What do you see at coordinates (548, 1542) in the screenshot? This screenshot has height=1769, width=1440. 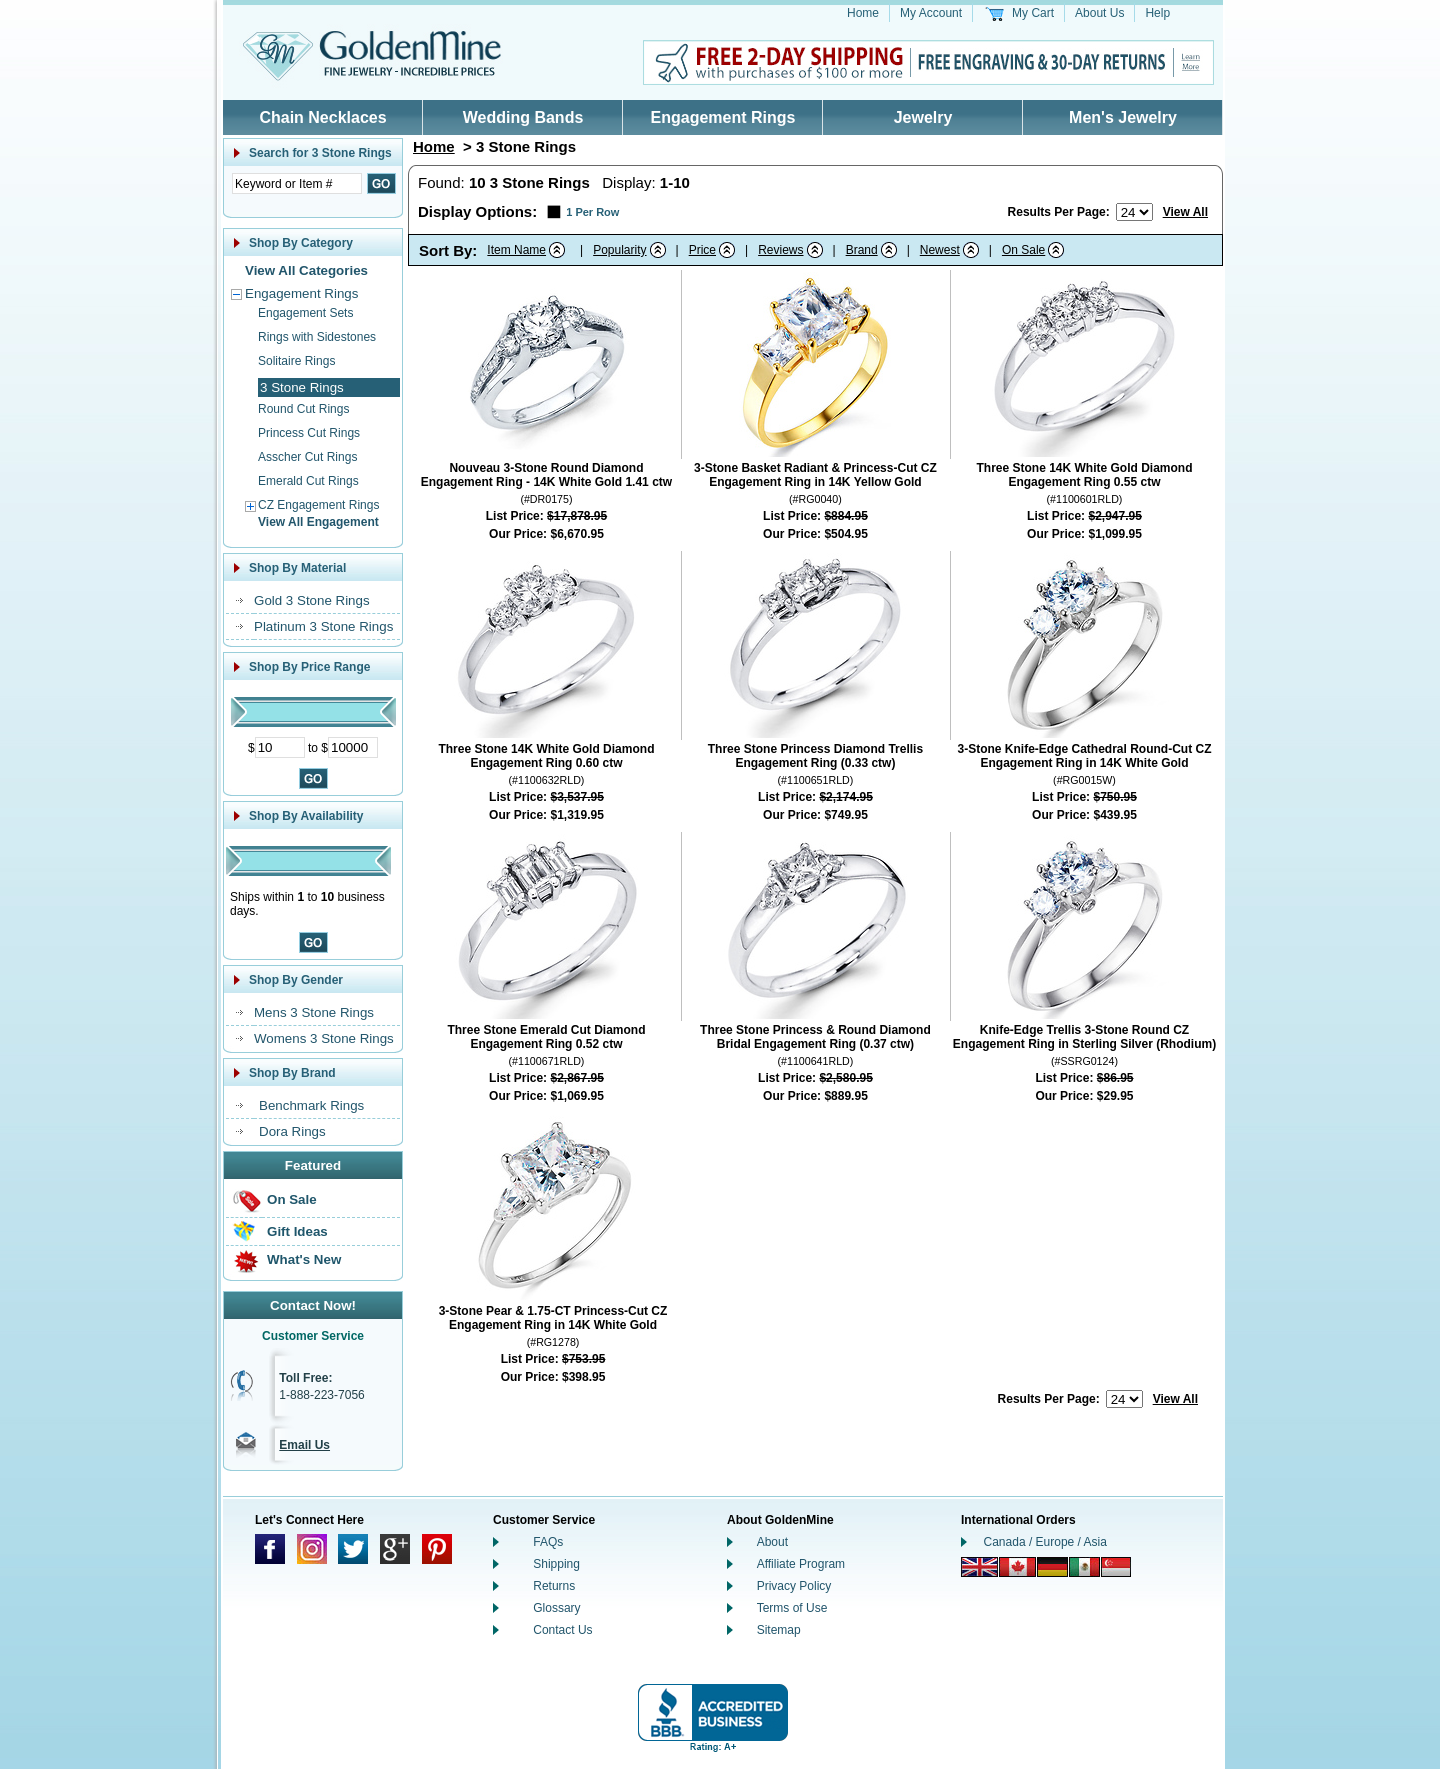 I see `FAQs` at bounding box center [548, 1542].